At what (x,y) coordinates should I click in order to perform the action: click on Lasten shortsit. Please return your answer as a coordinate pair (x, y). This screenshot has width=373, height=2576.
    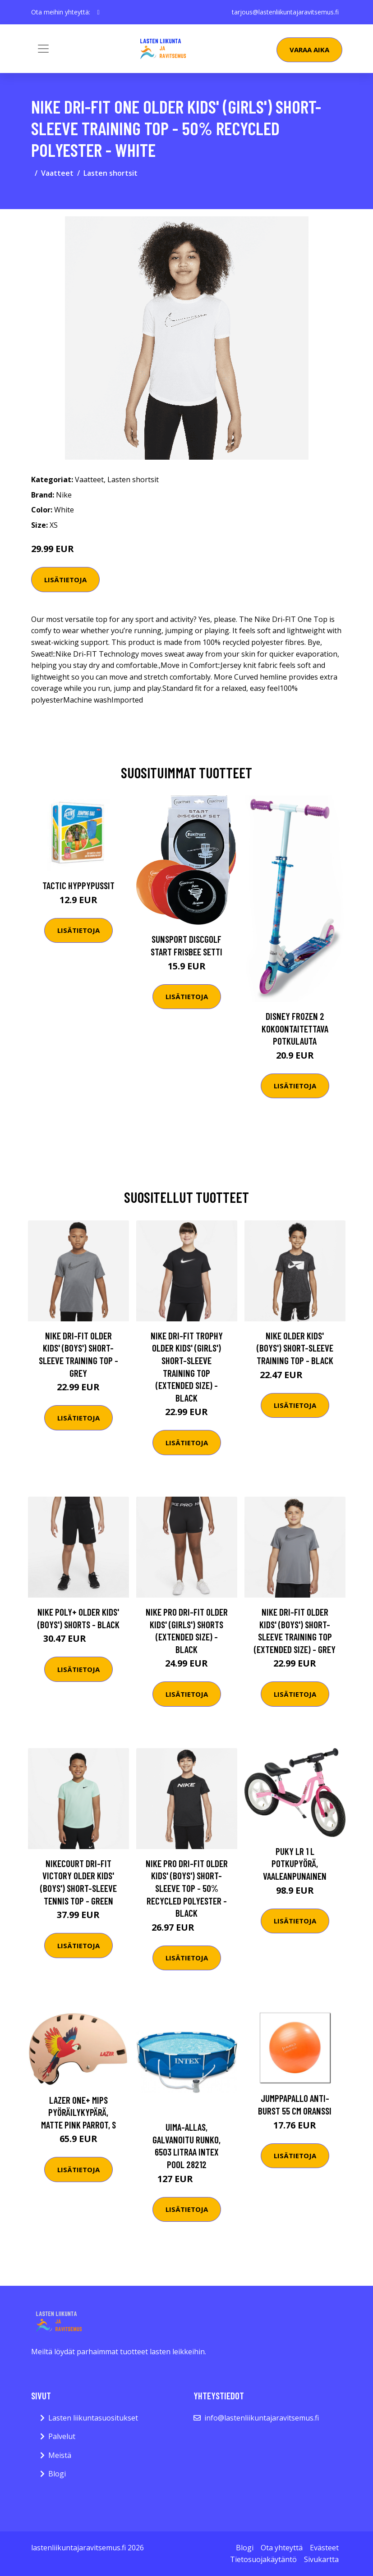
    Looking at the image, I should click on (110, 173).